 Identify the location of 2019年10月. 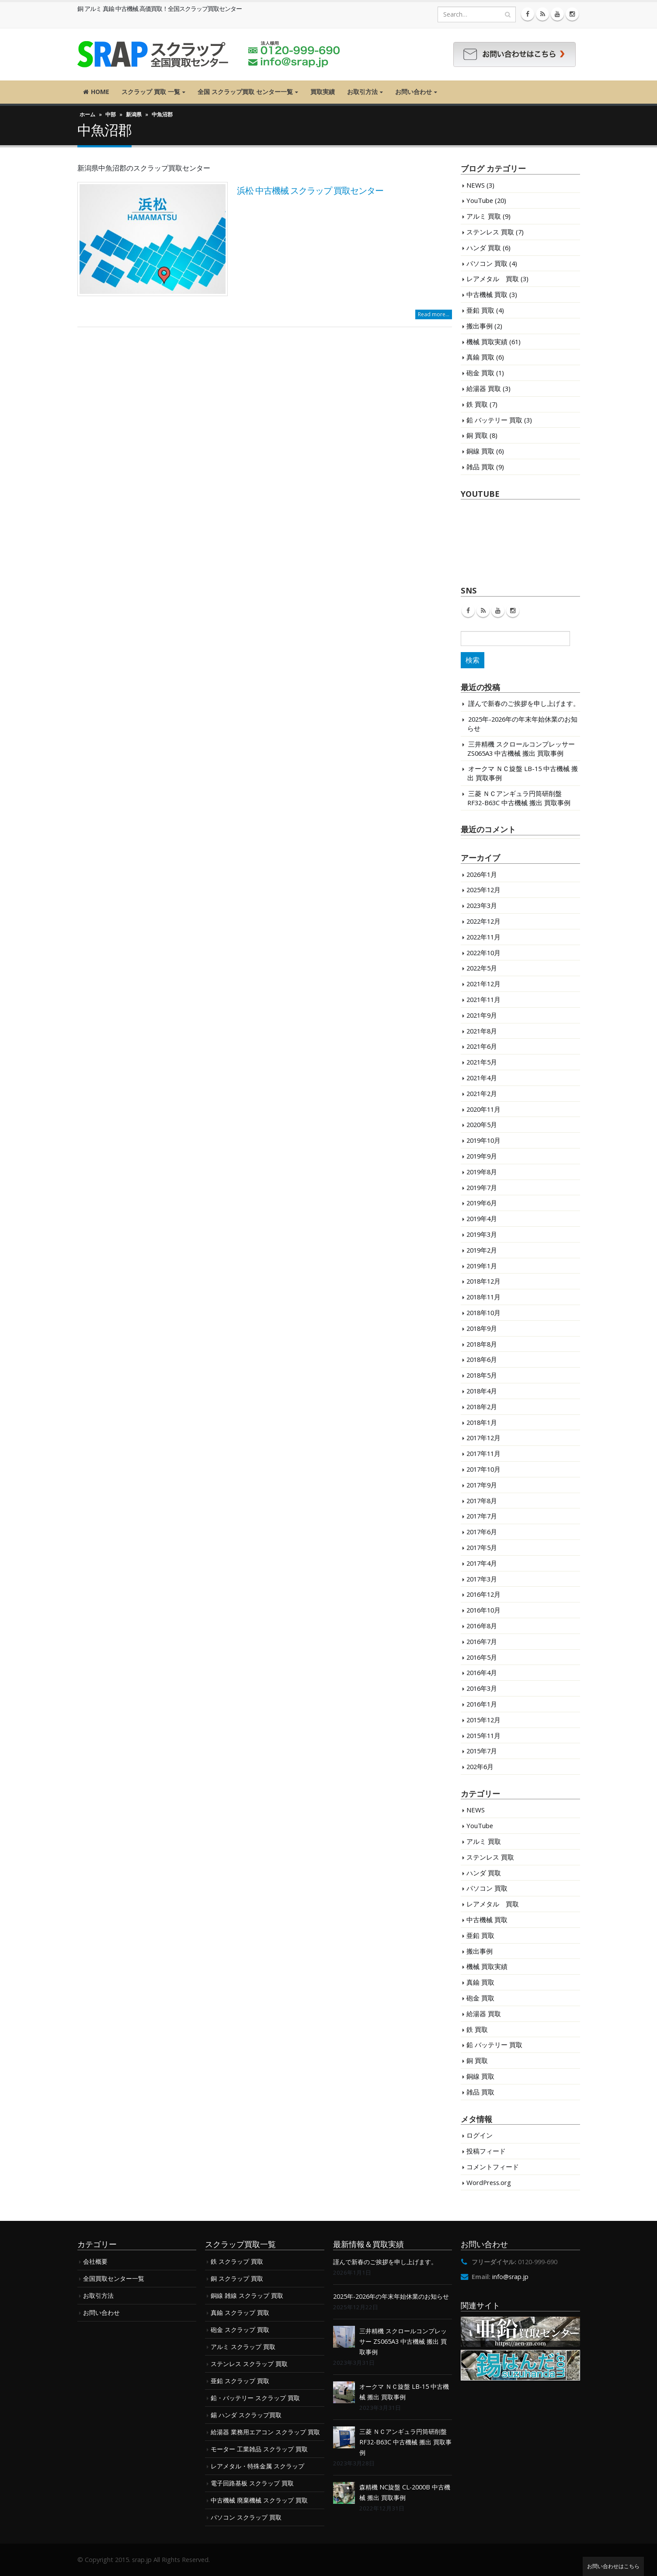
(483, 1140).